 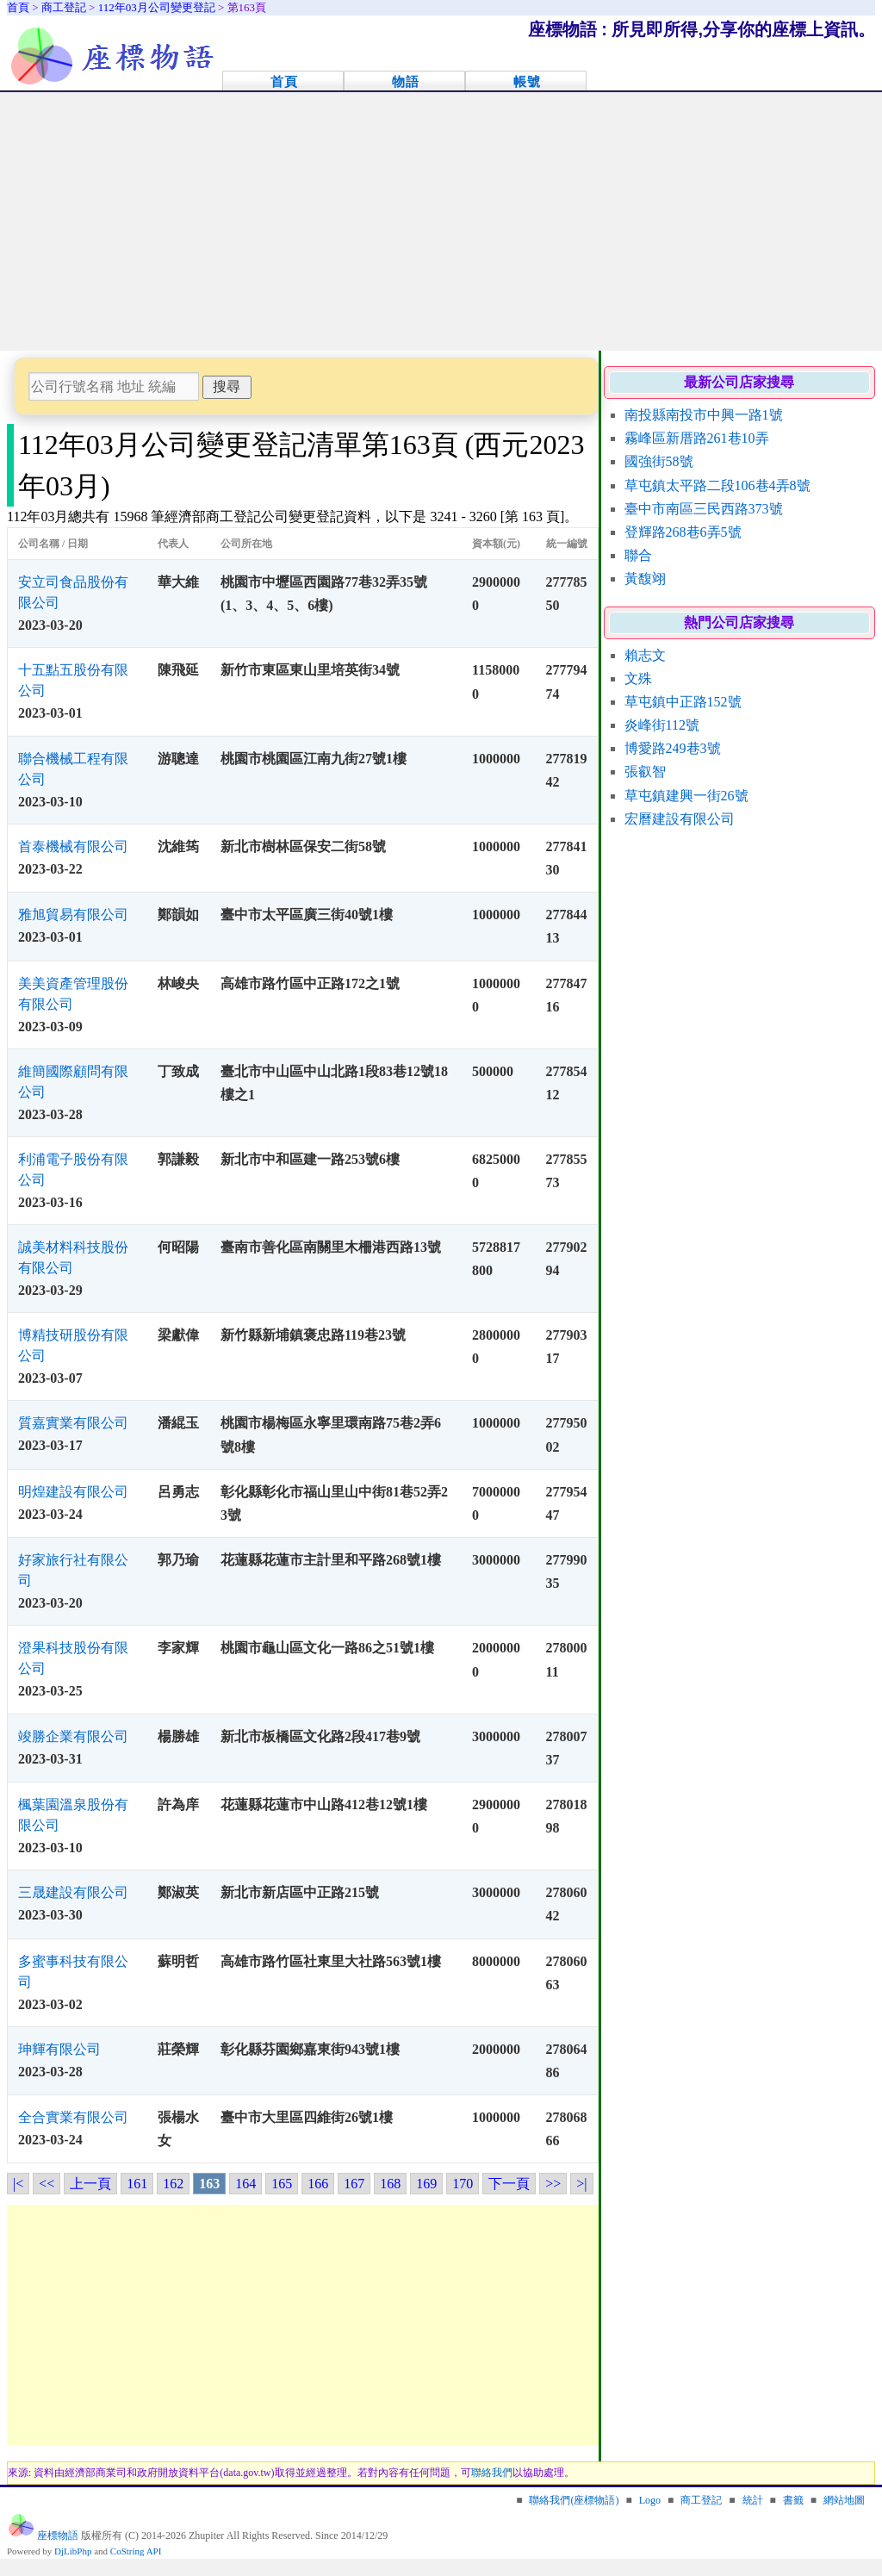 I want to click on 草屯鎮太平路二段106巷4弄8號, so click(x=717, y=485).